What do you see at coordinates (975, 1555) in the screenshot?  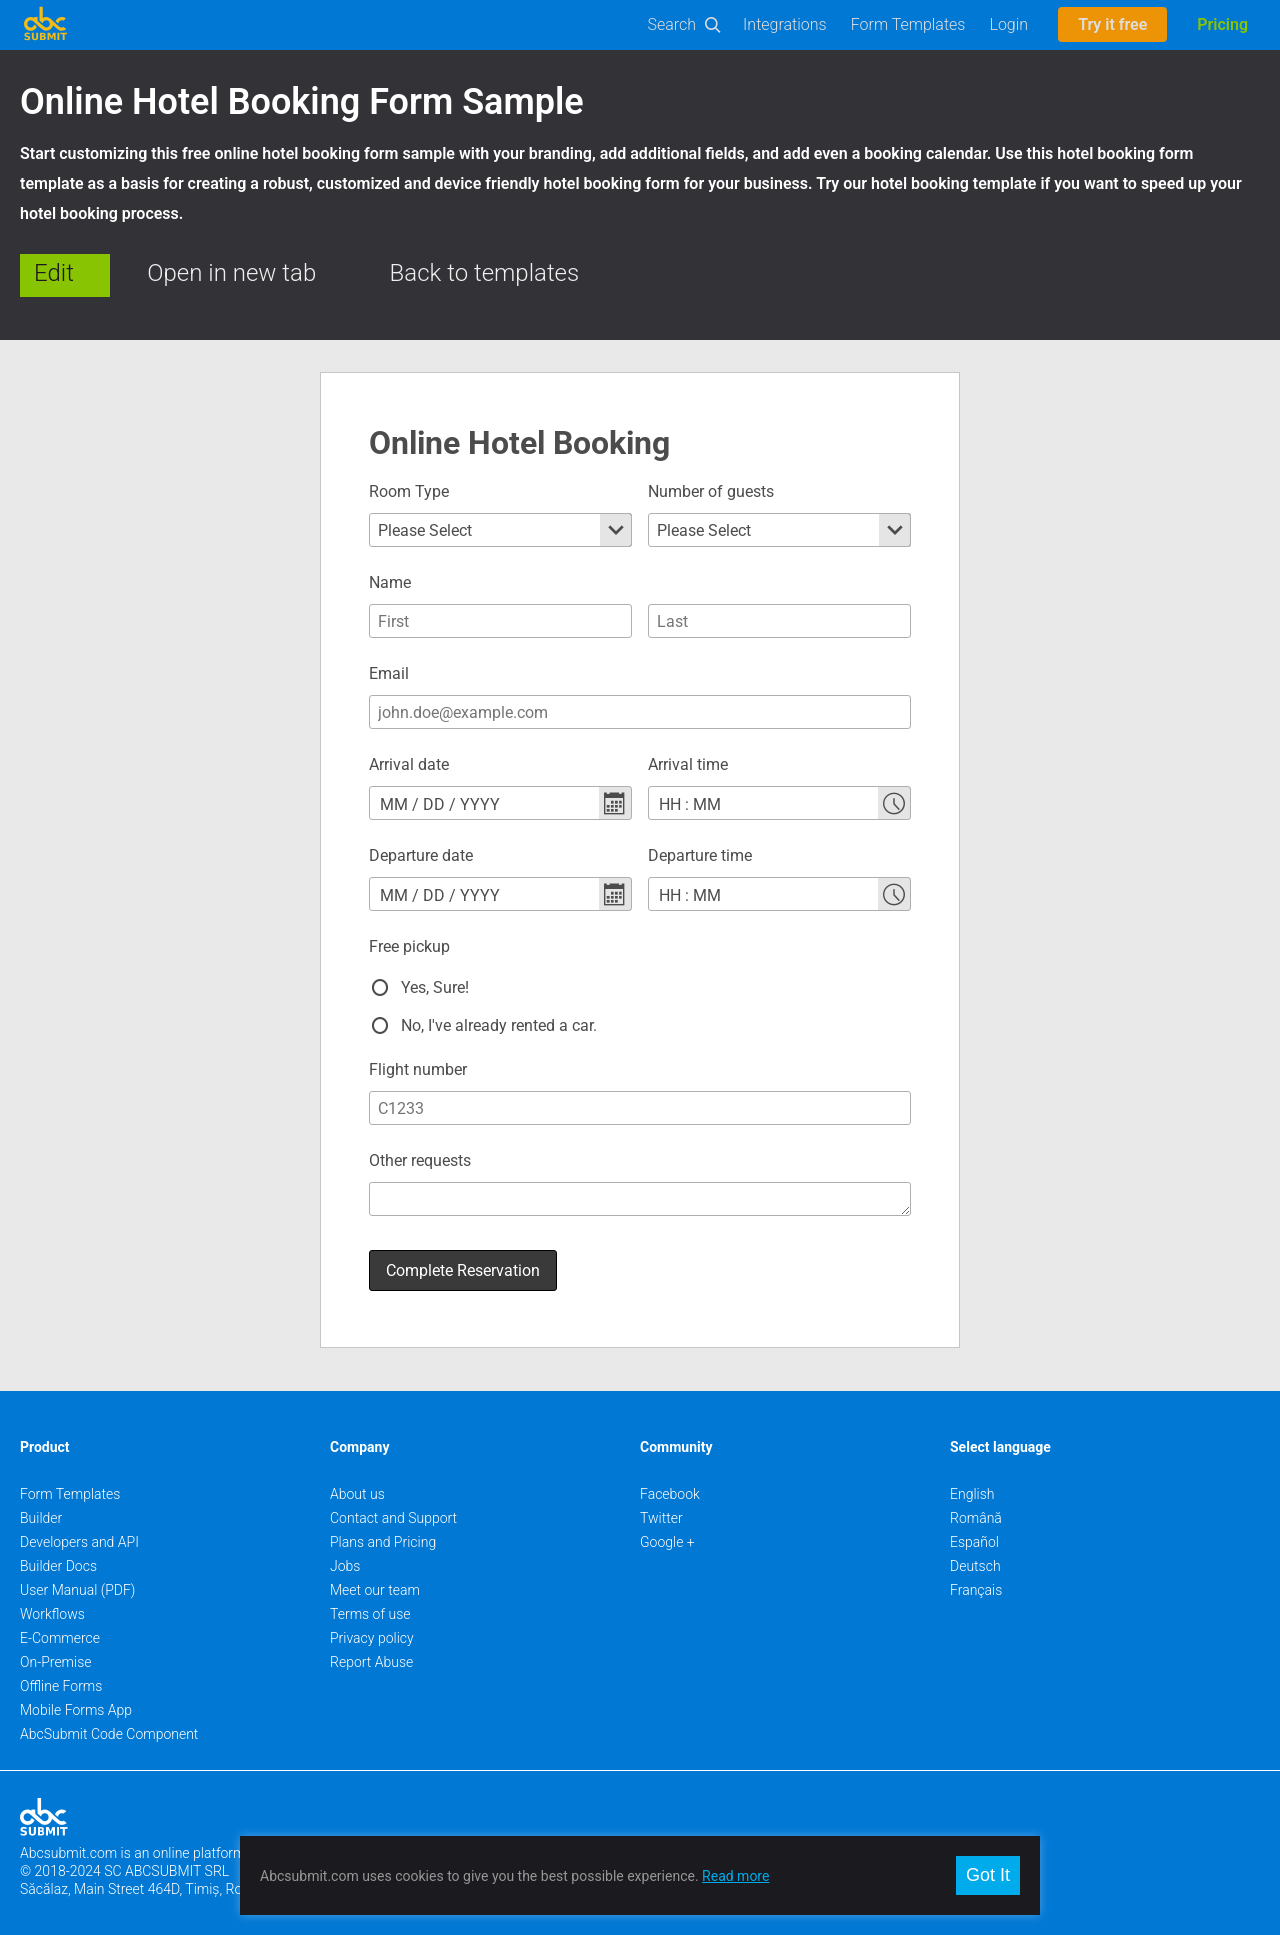 I see `Deutsch` at bounding box center [975, 1555].